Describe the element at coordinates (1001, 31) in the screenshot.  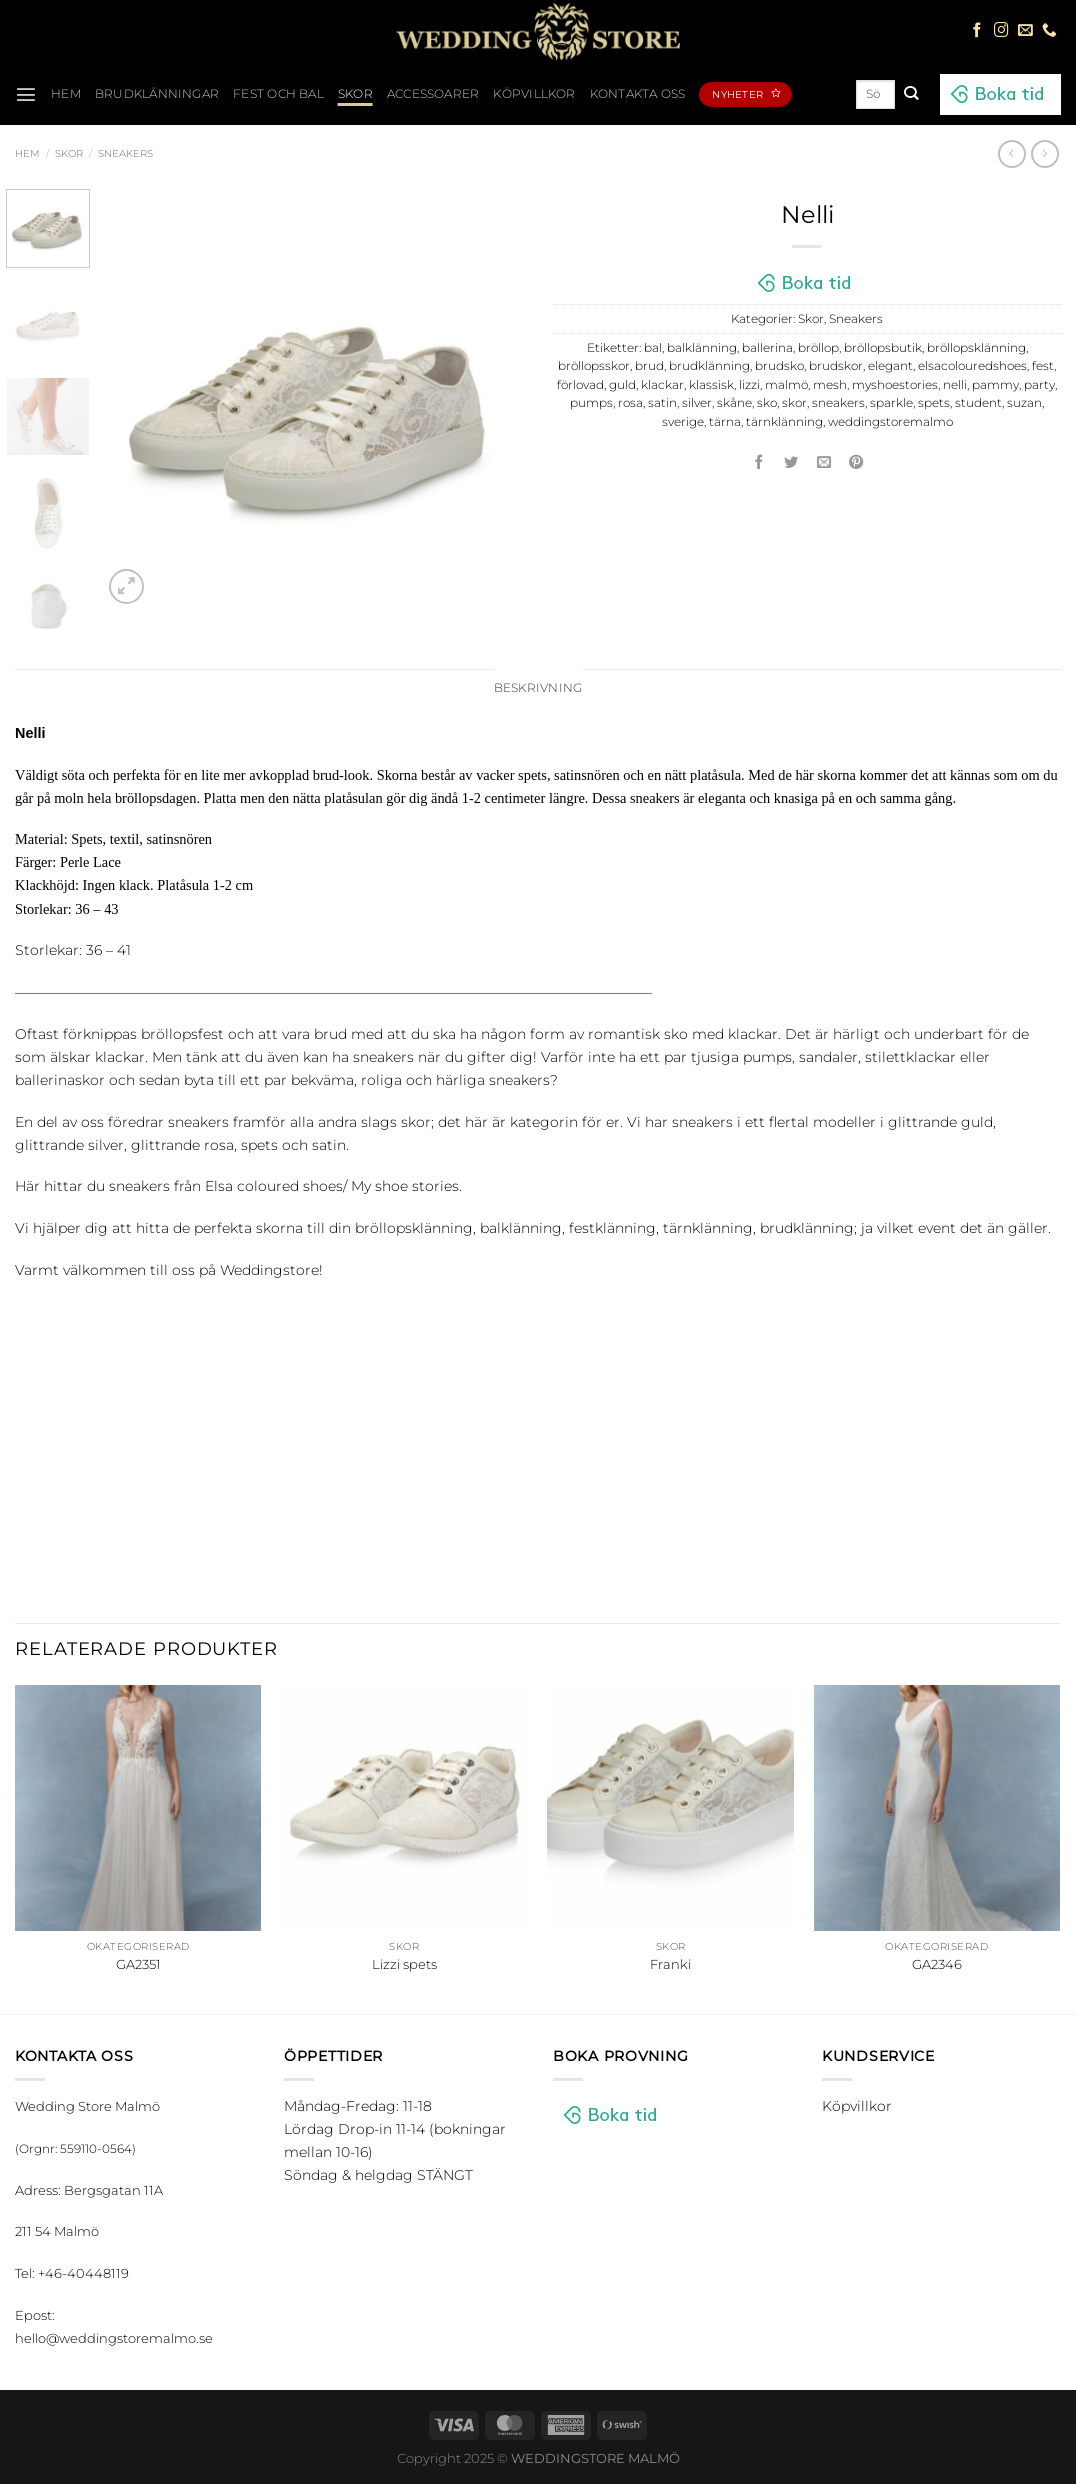
I see `[Follow on Instagram]` at that location.